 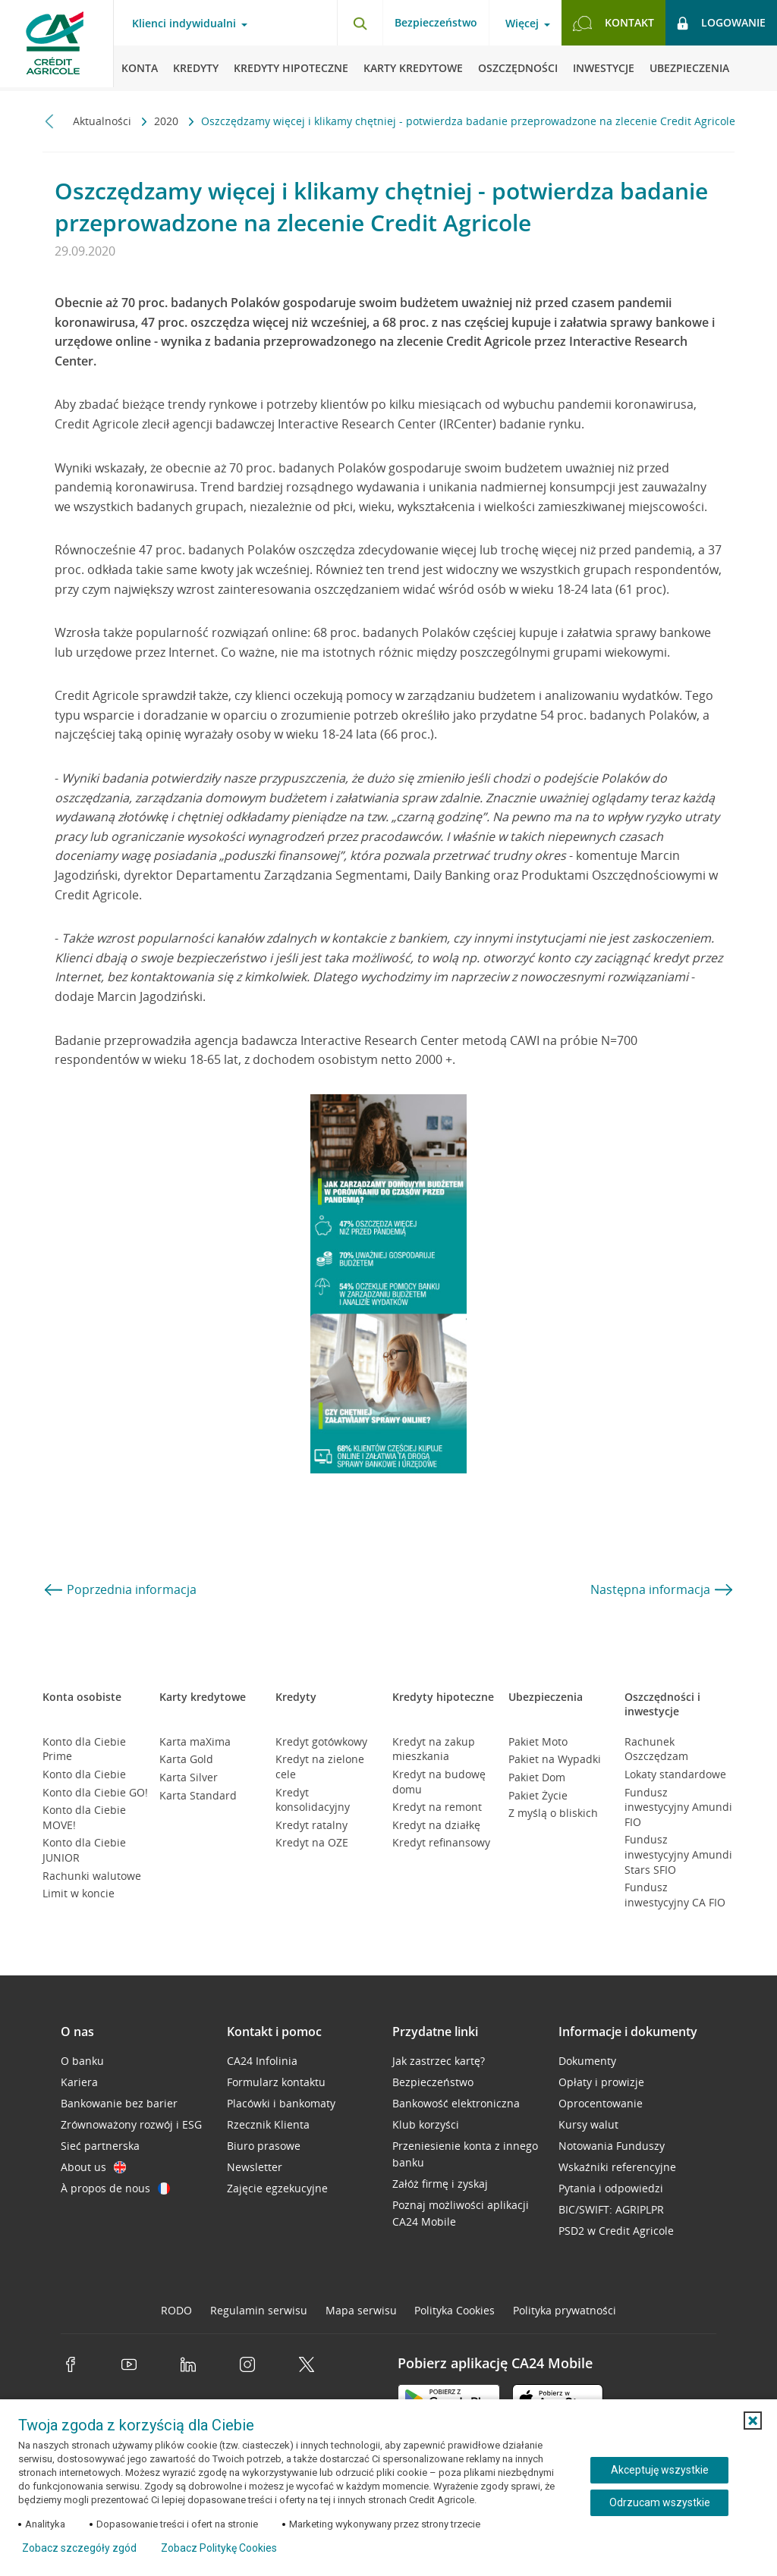 What do you see at coordinates (311, 1825) in the screenshot?
I see `Kredyt ratalny` at bounding box center [311, 1825].